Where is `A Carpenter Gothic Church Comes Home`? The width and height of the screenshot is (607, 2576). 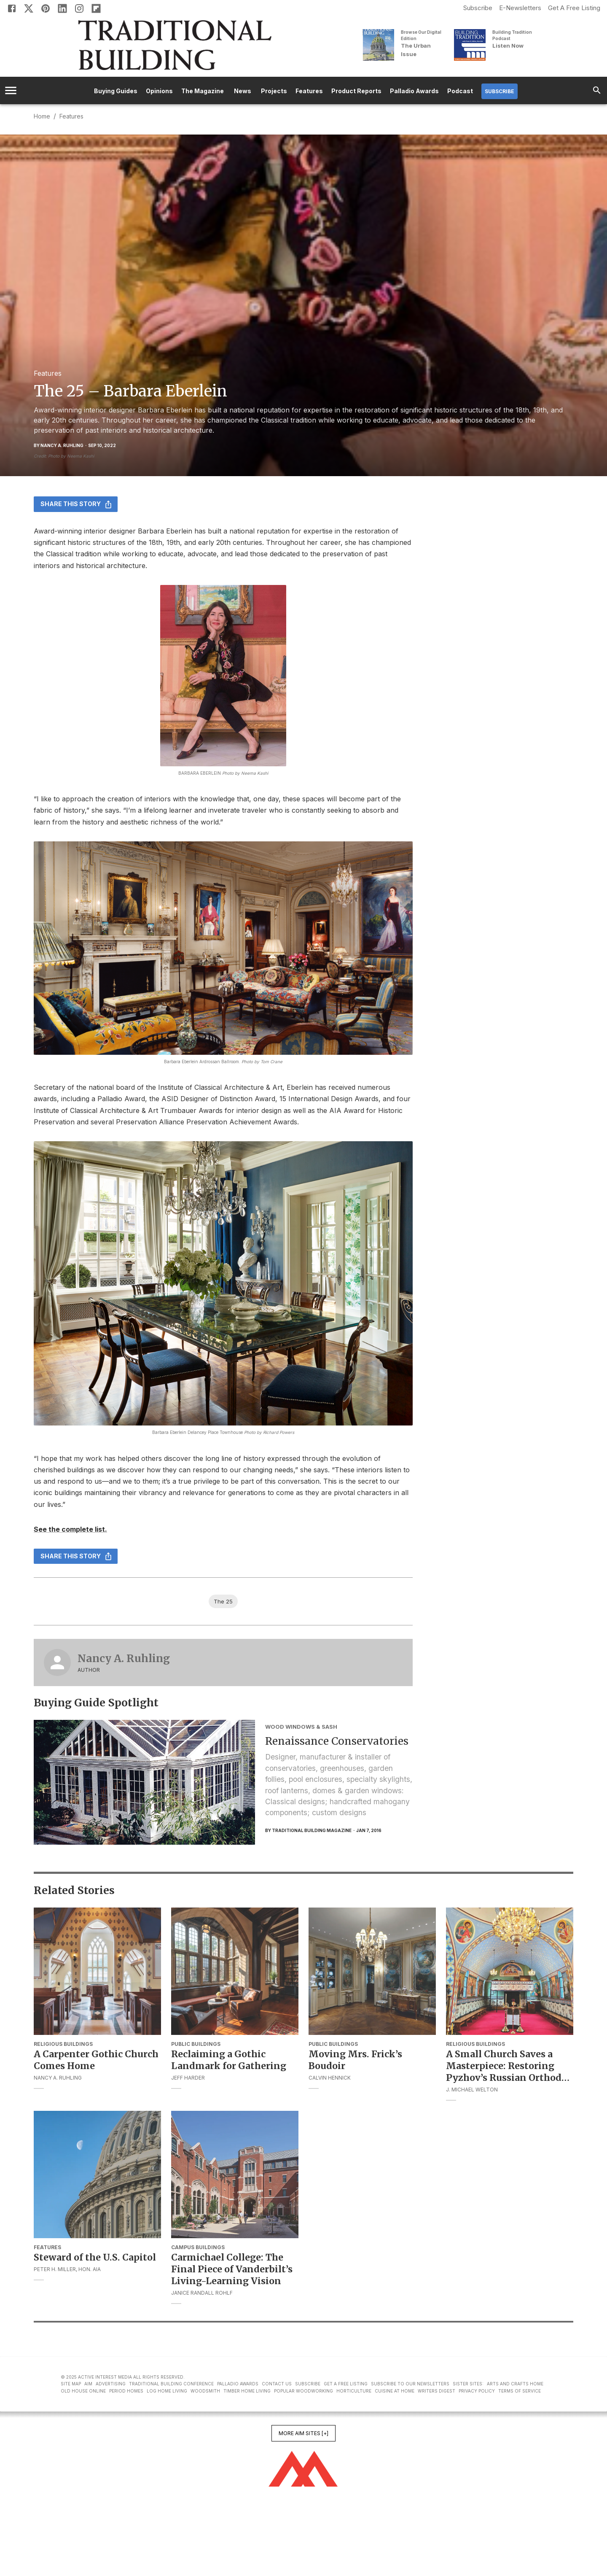 A Carpenter Gothic Church Comes Home is located at coordinates (96, 2060).